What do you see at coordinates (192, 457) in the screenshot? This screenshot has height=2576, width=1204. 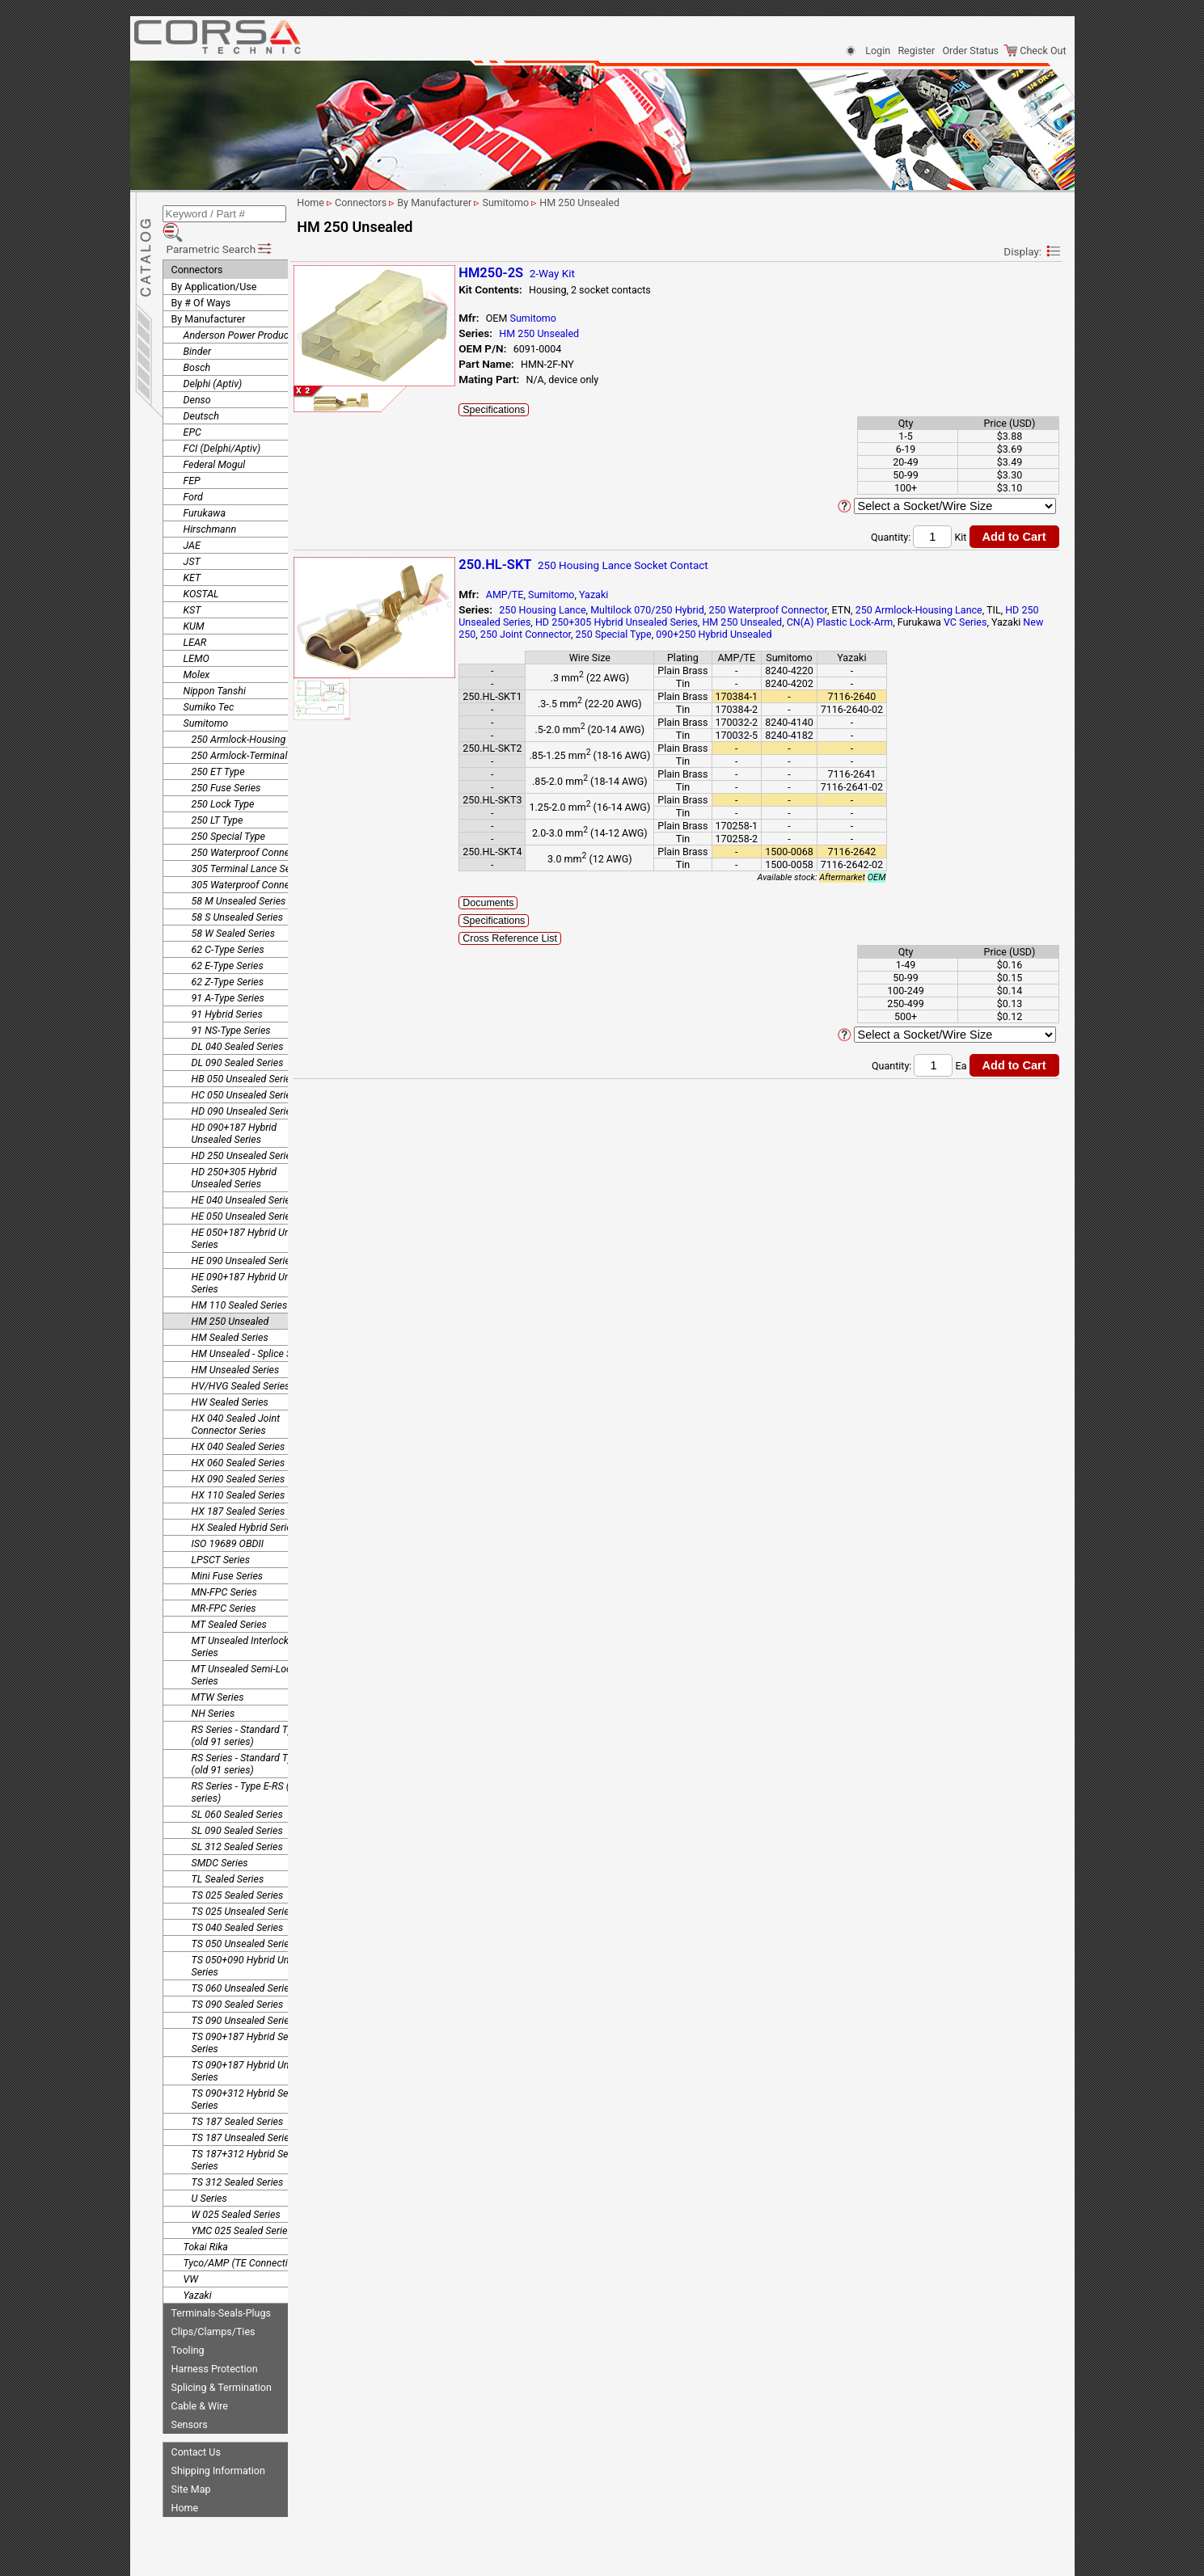 I see `FEP` at bounding box center [192, 457].